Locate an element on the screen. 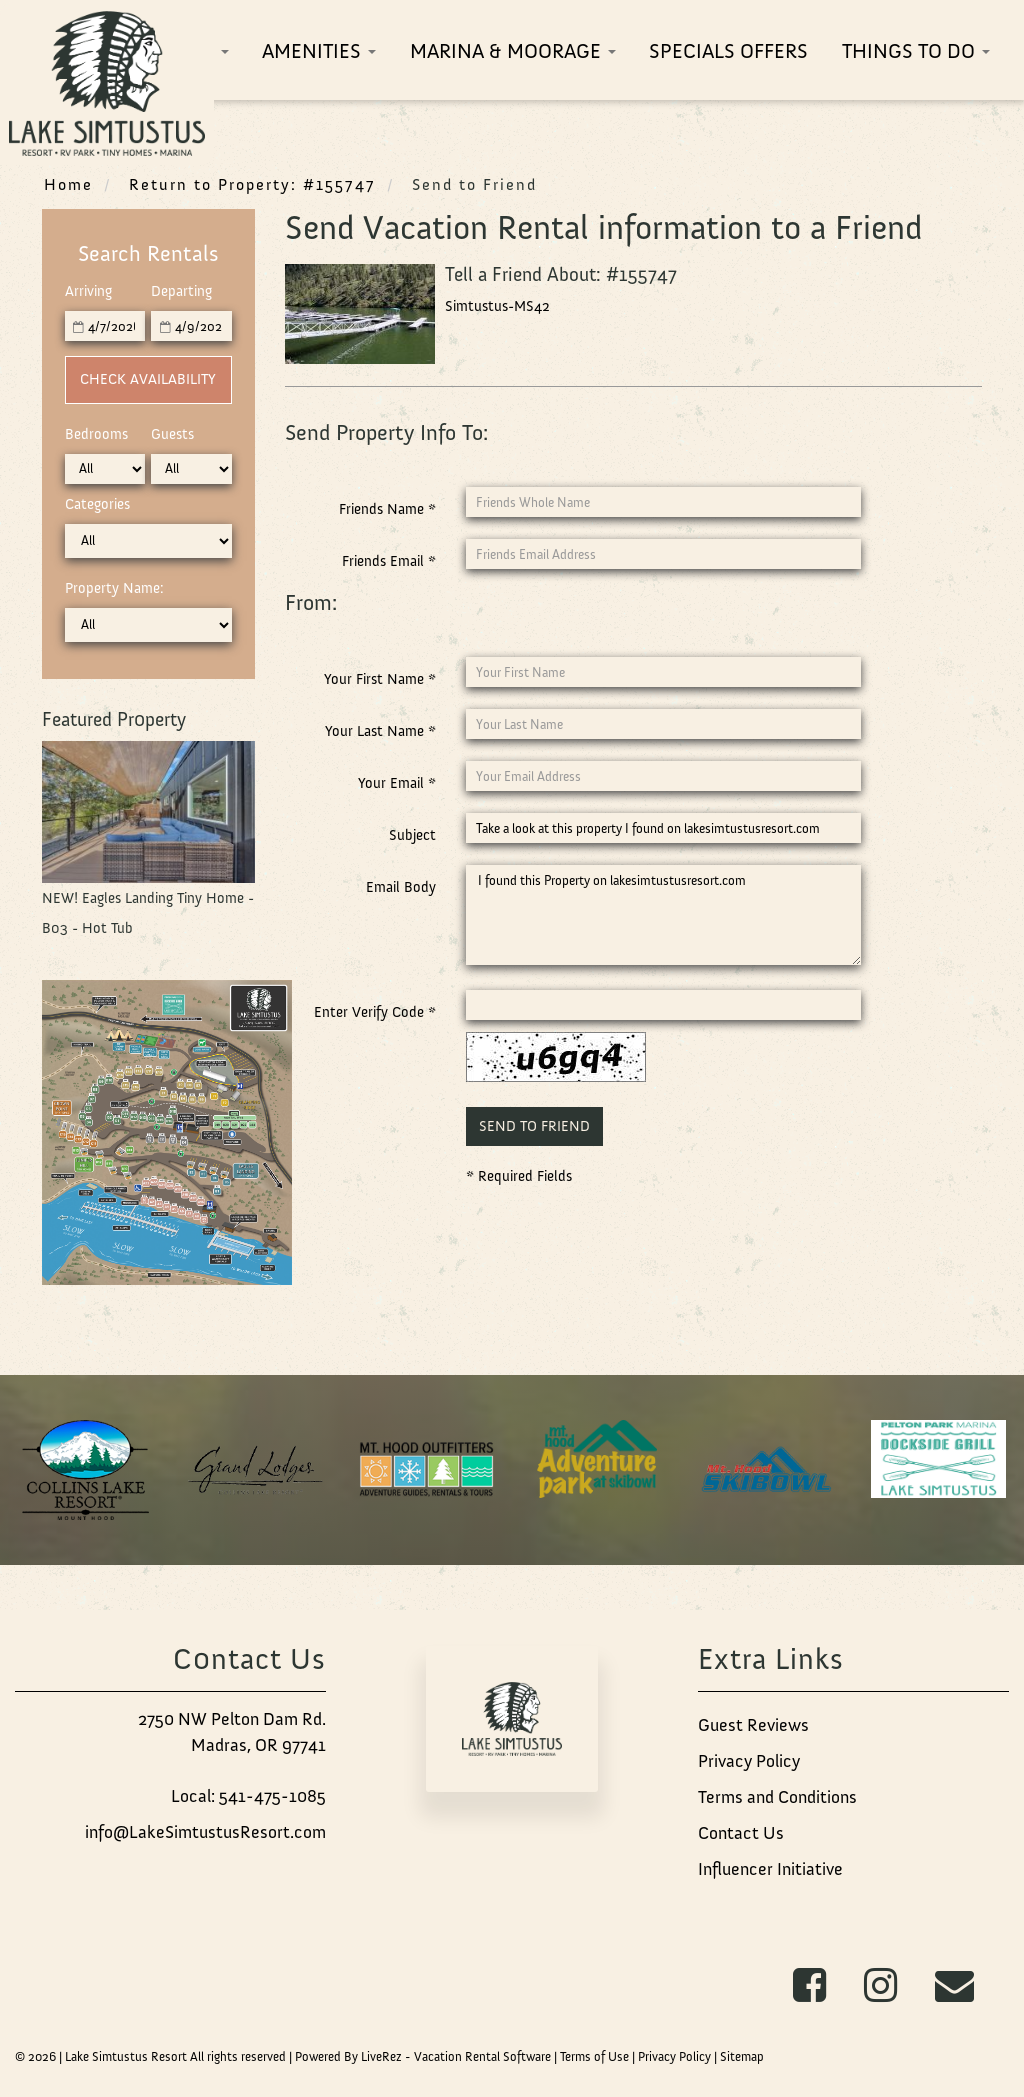 The image size is (1024, 2097). info@LakeSimtustusResort.com is located at coordinates (205, 1832).